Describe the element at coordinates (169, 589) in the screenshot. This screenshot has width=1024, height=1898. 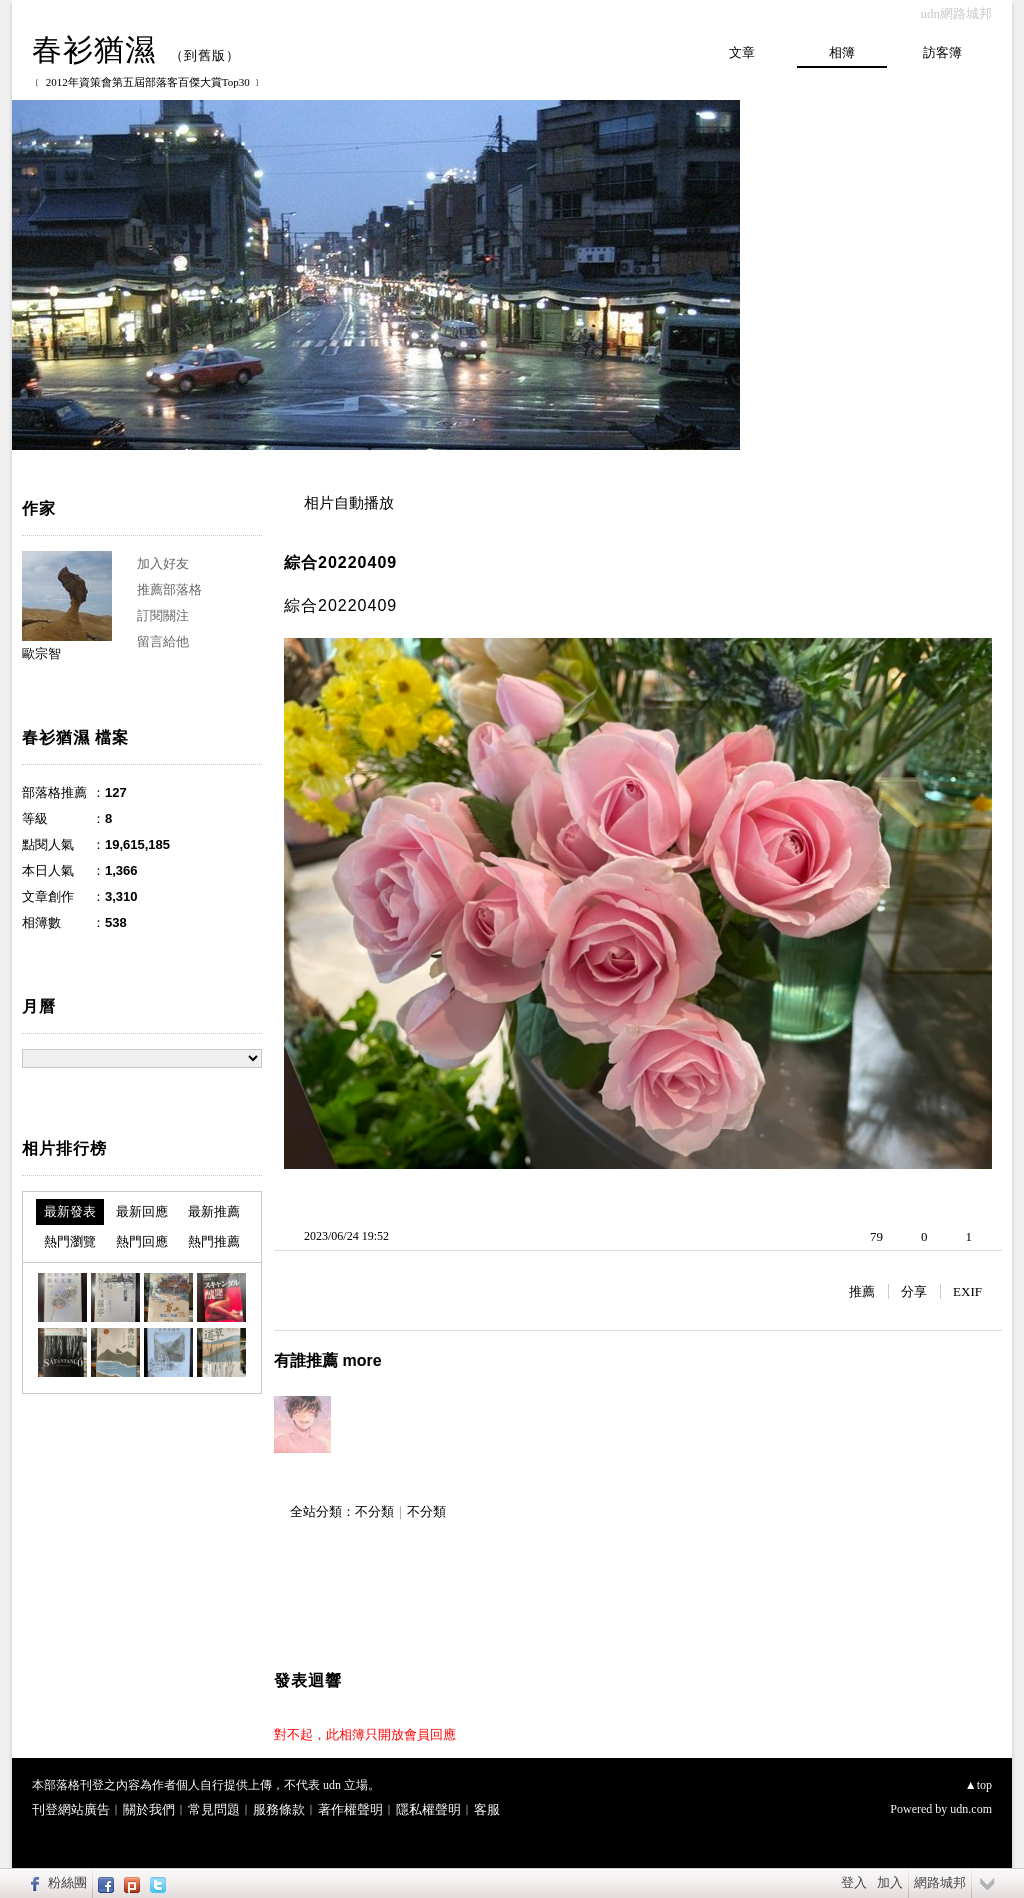
I see `推薦部落格` at that location.